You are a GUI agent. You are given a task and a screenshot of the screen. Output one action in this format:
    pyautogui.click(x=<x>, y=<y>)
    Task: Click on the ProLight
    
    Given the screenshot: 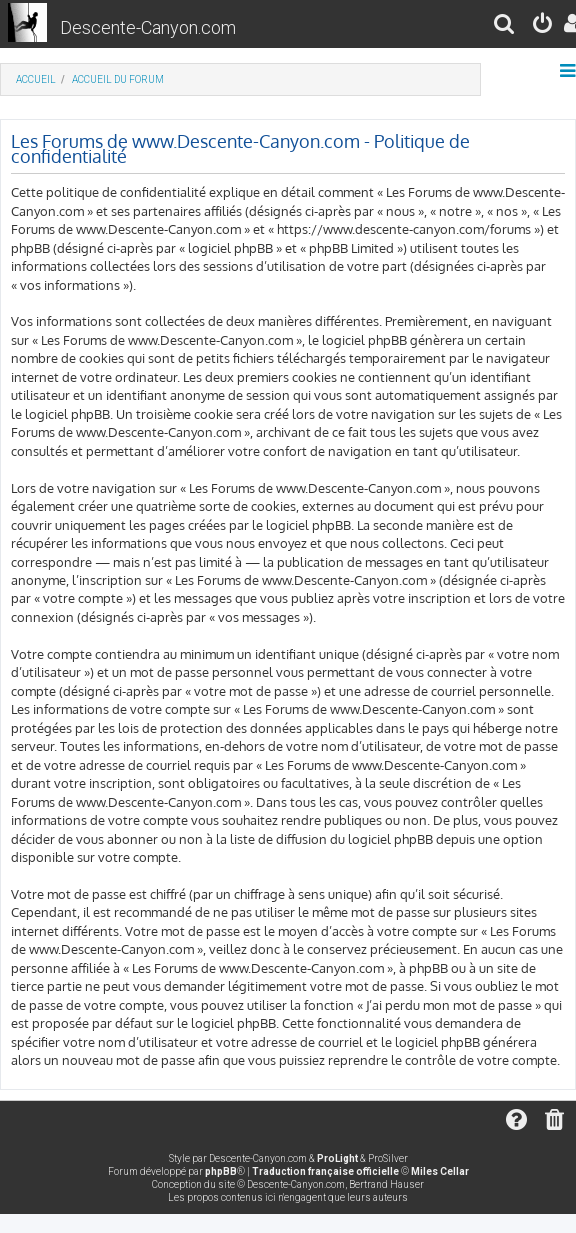 What is the action you would take?
    pyautogui.click(x=337, y=1158)
    